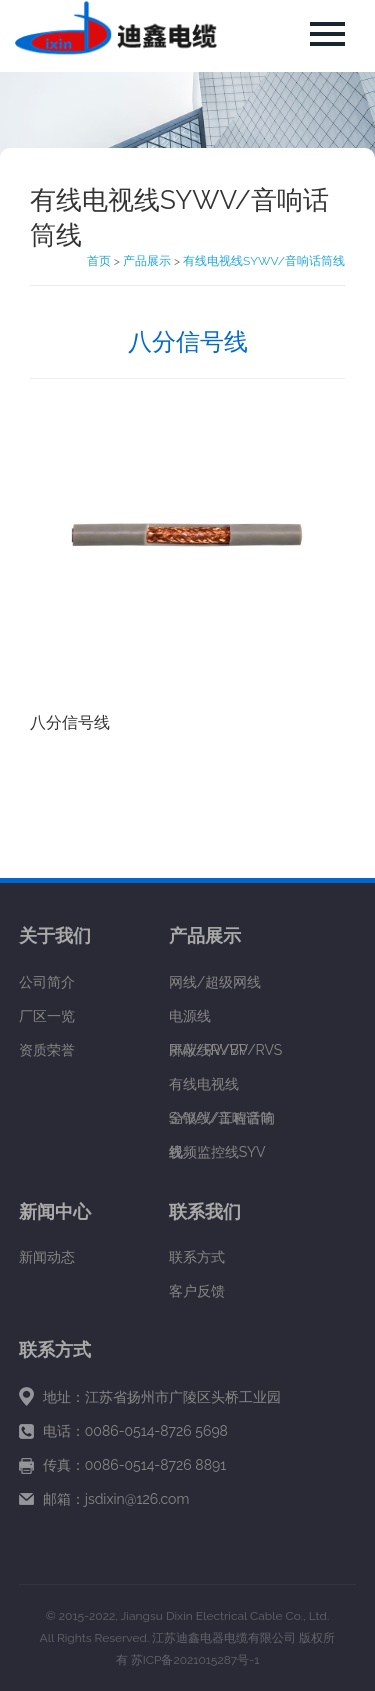 The height and width of the screenshot is (1691, 375). Describe the element at coordinates (99, 261) in the screenshot. I see `首页` at that location.